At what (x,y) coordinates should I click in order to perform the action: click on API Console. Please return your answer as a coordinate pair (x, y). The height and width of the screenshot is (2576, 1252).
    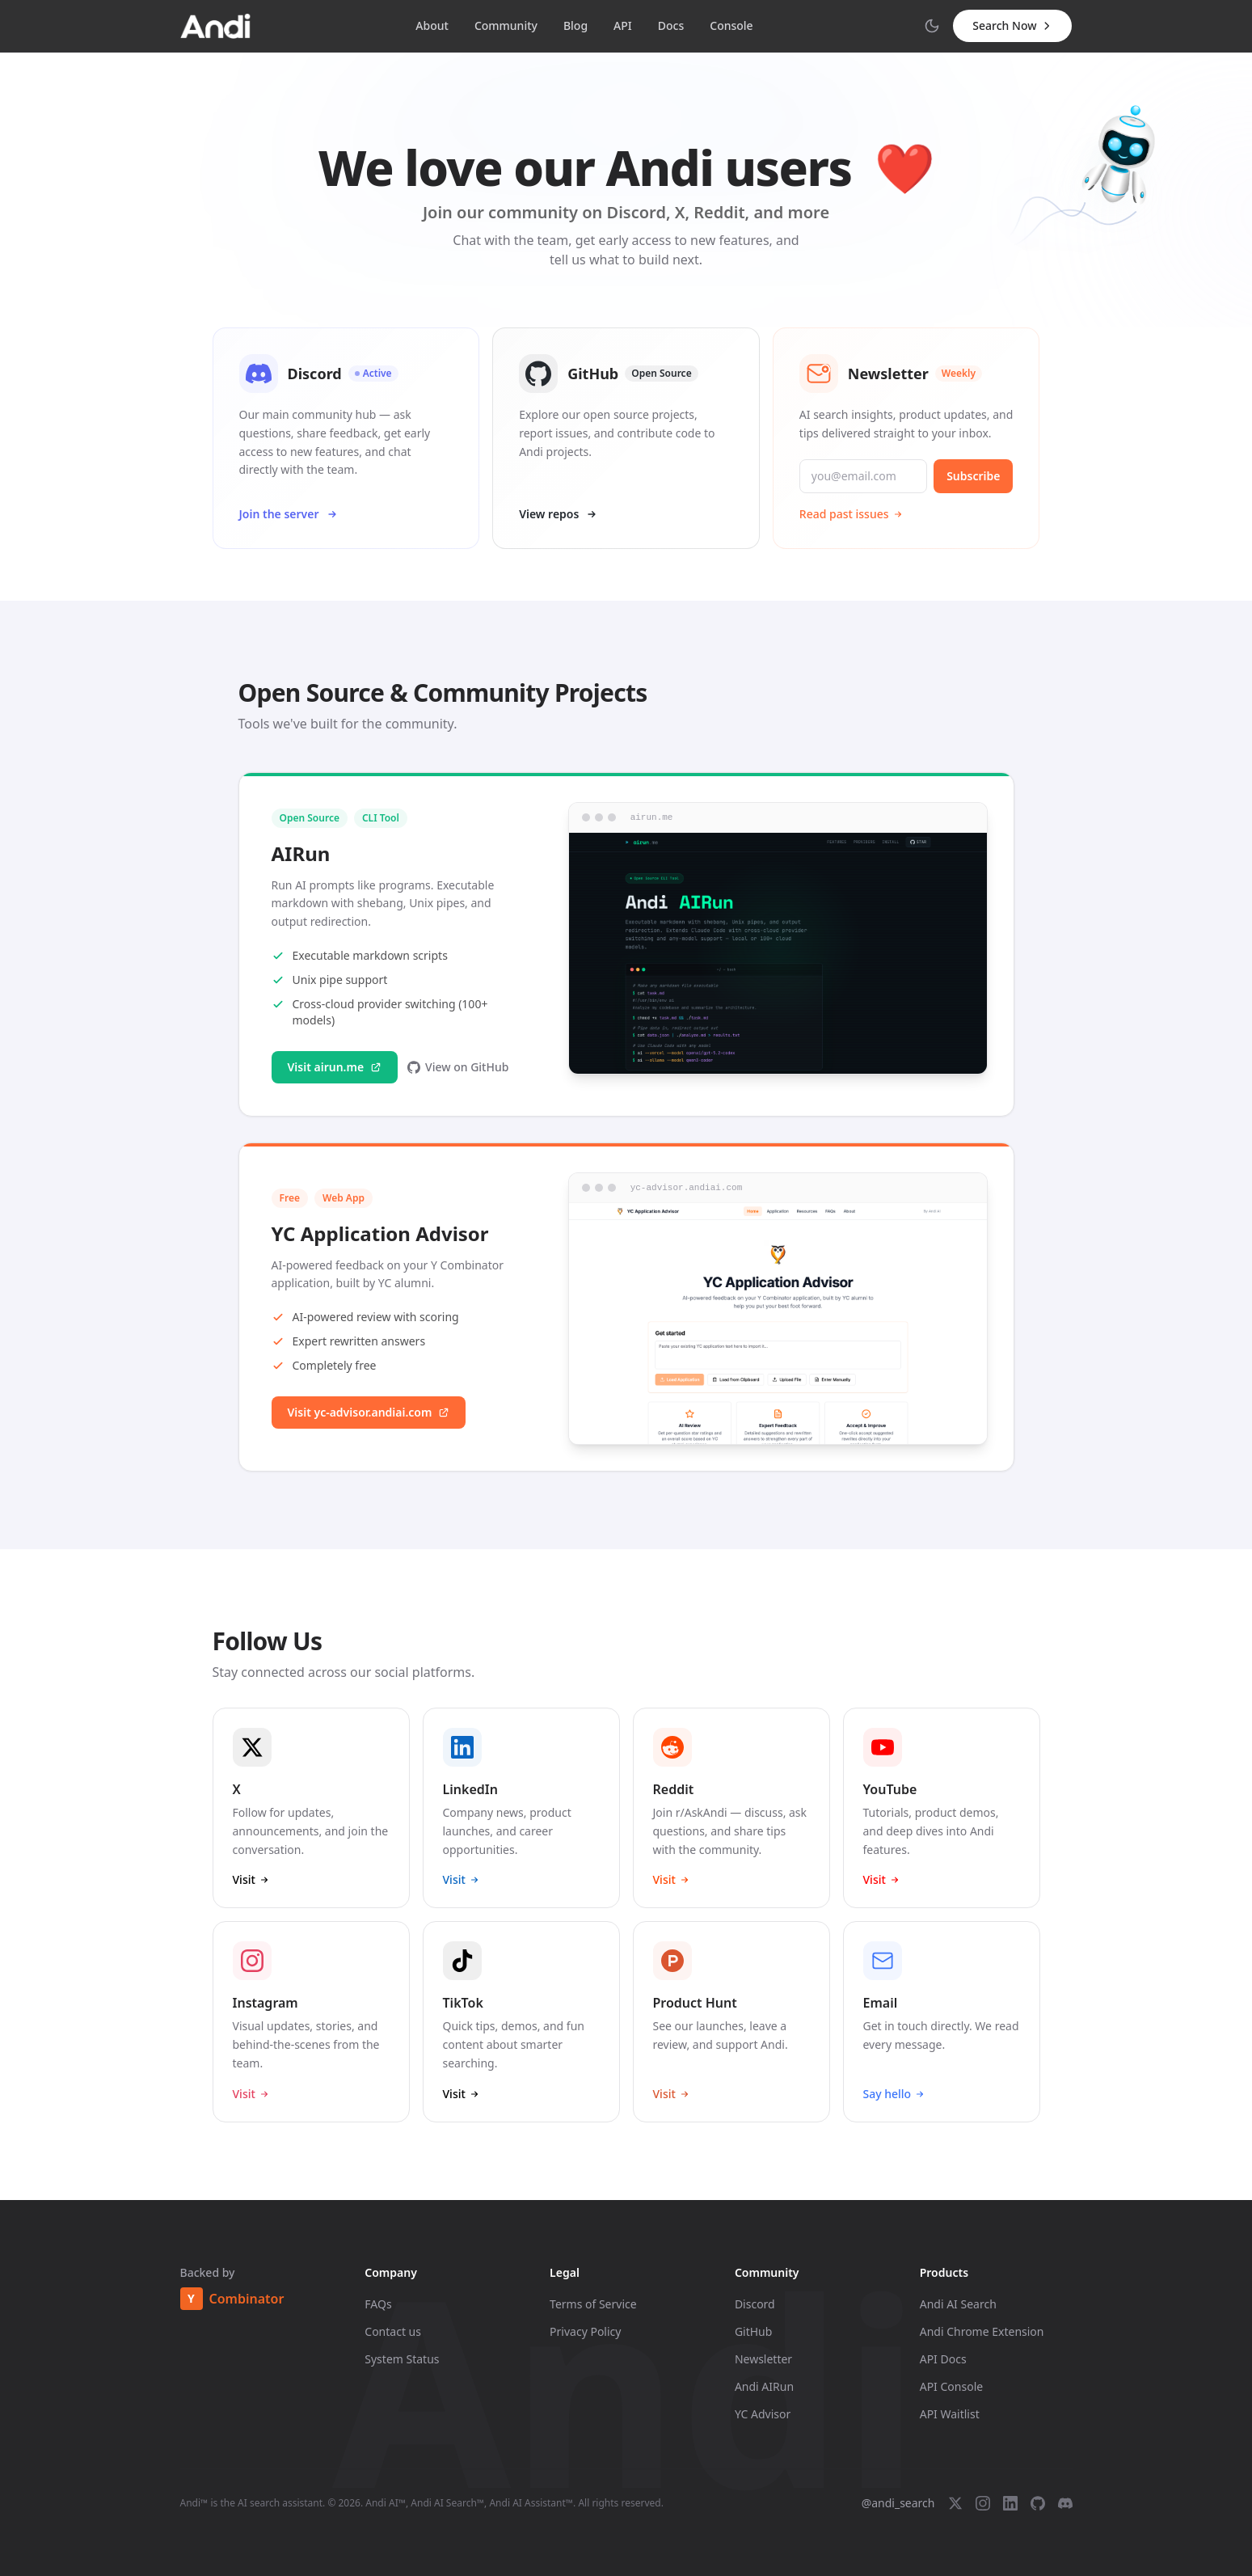
    Looking at the image, I should click on (951, 2386).